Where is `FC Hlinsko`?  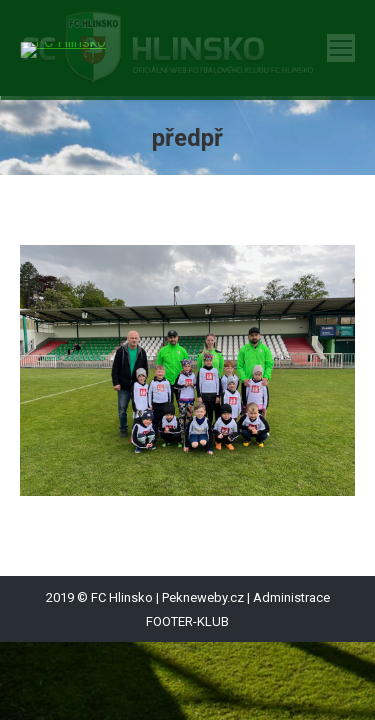 FC Hlinsko is located at coordinates (122, 597).